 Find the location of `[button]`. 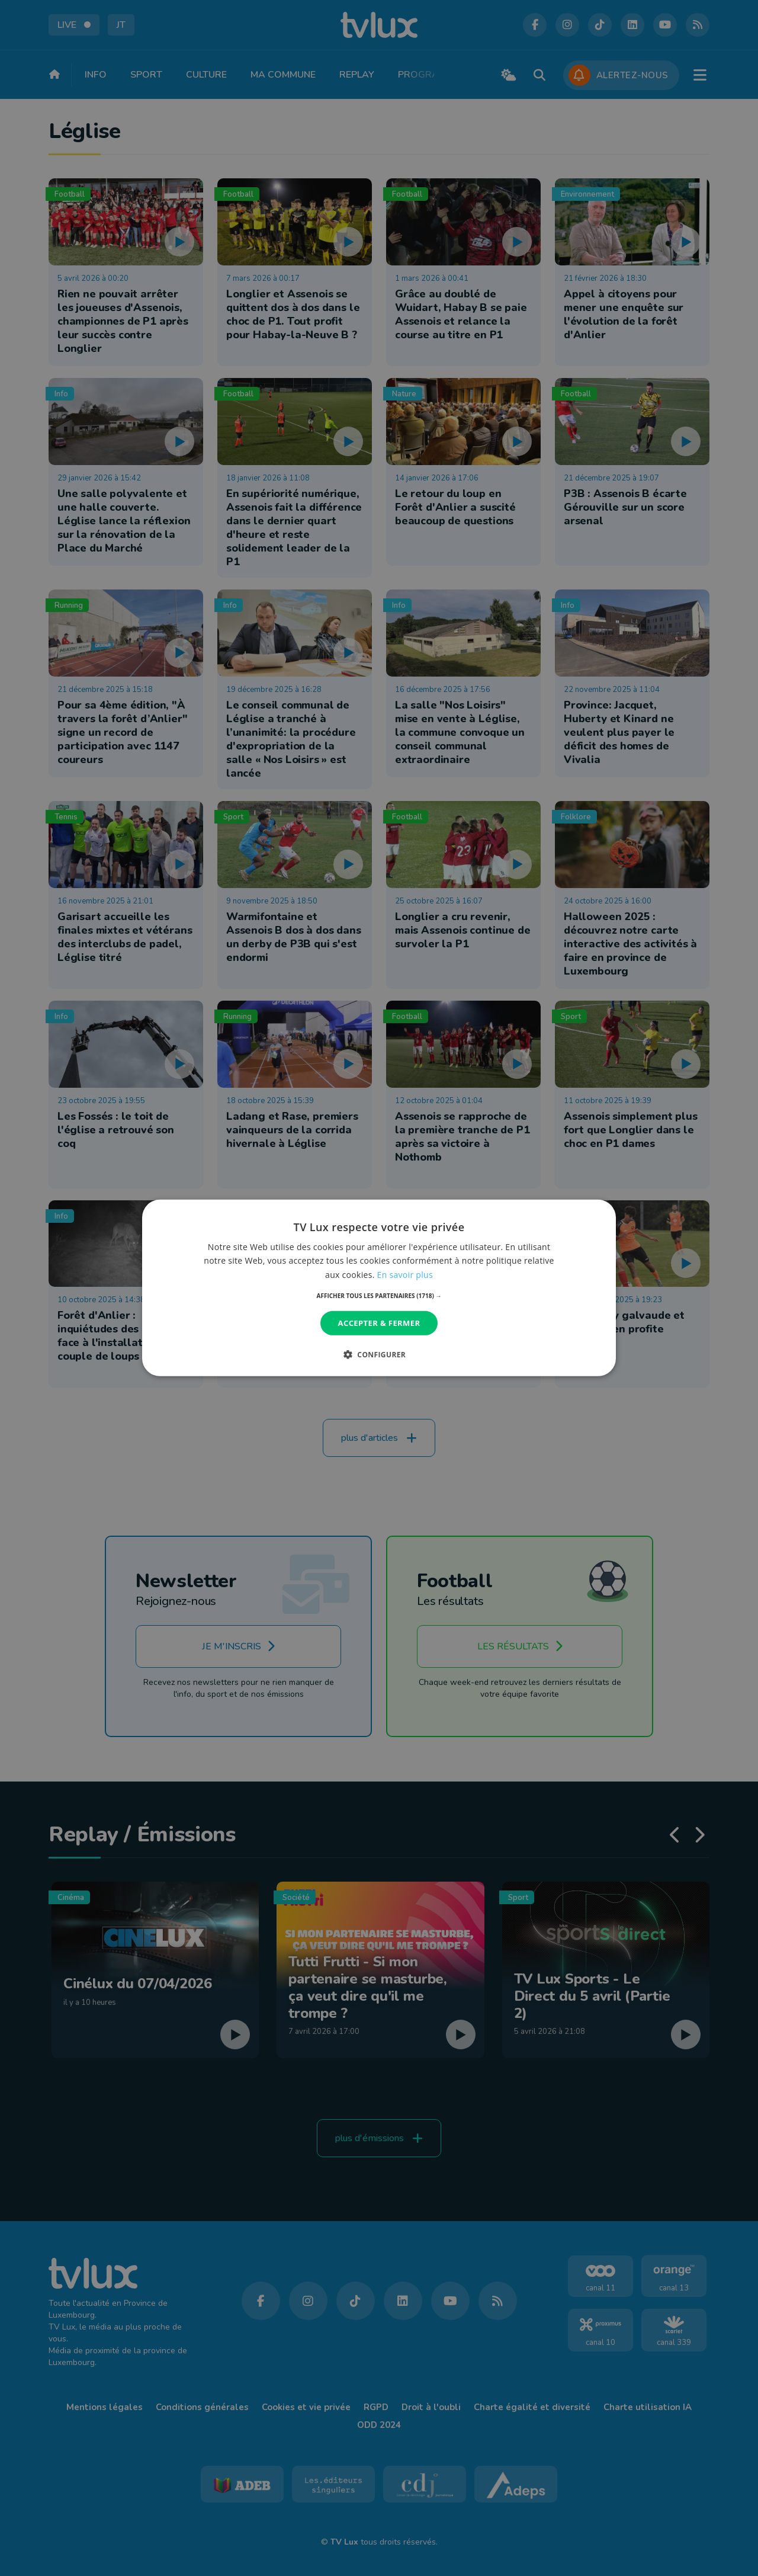

[button] is located at coordinates (379, 1295).